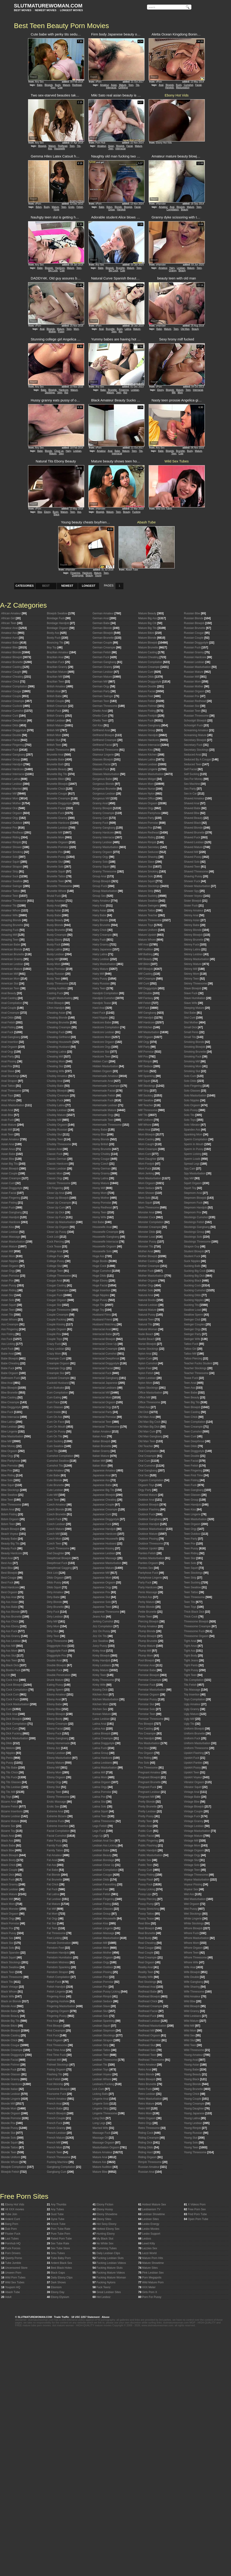  What do you see at coordinates (57, 1124) in the screenshot?
I see `Chubby Orgasm` at bounding box center [57, 1124].